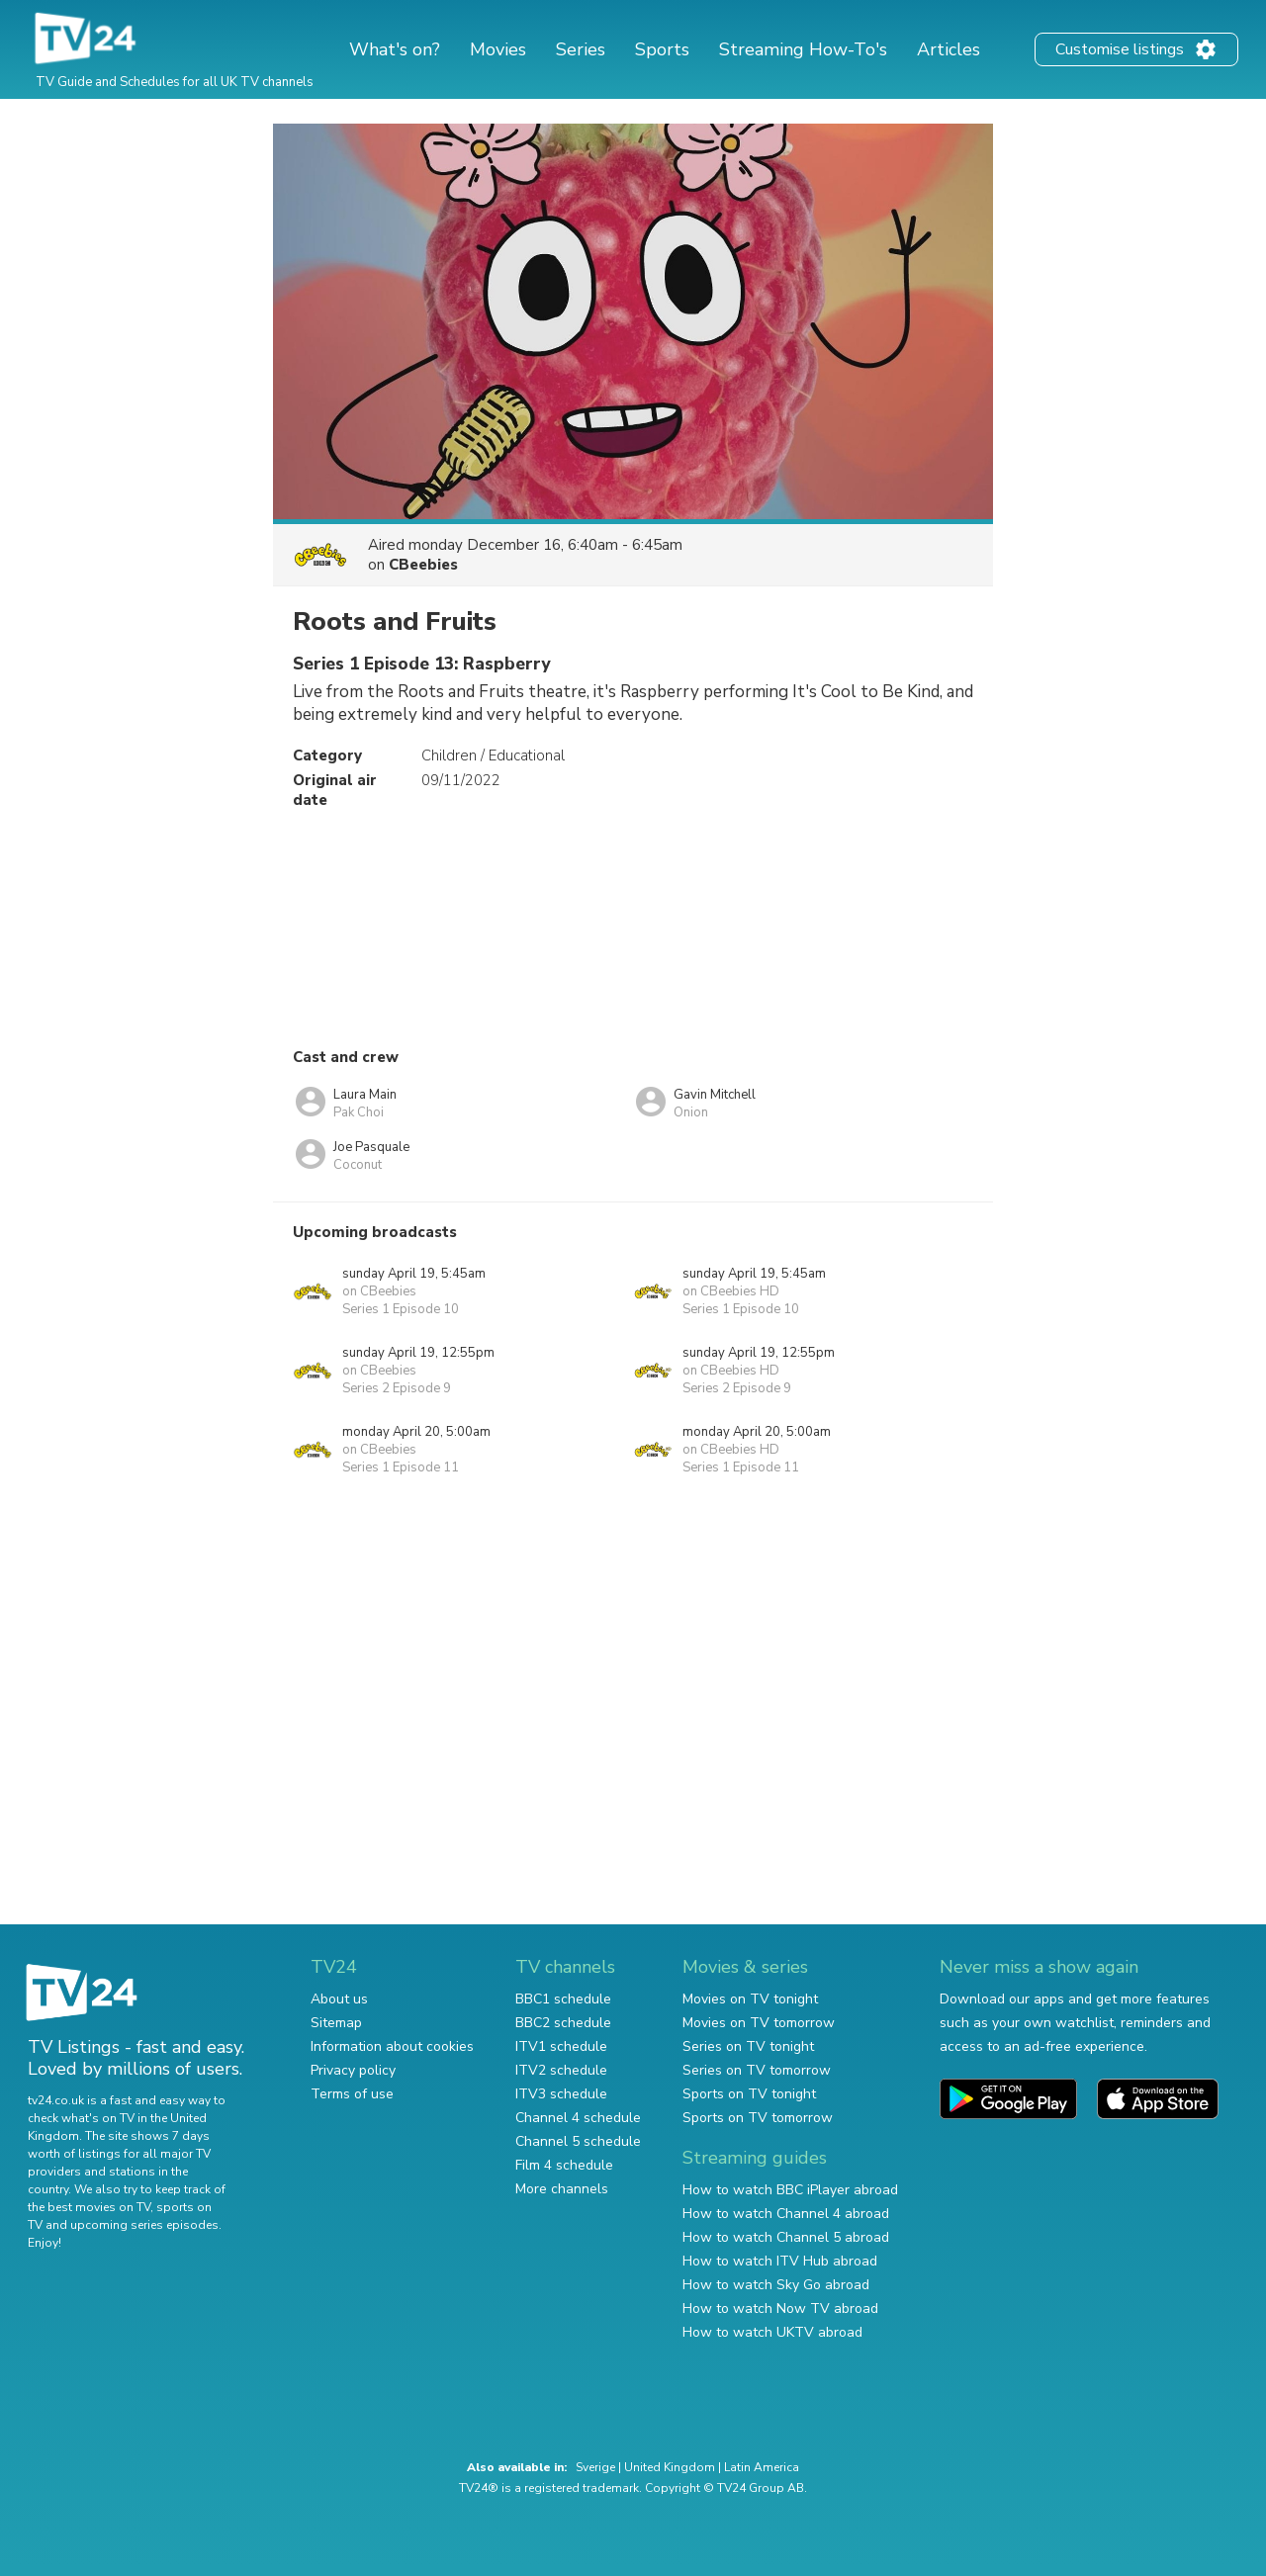  What do you see at coordinates (772, 2332) in the screenshot?
I see `How to watch UKTV abroad` at bounding box center [772, 2332].